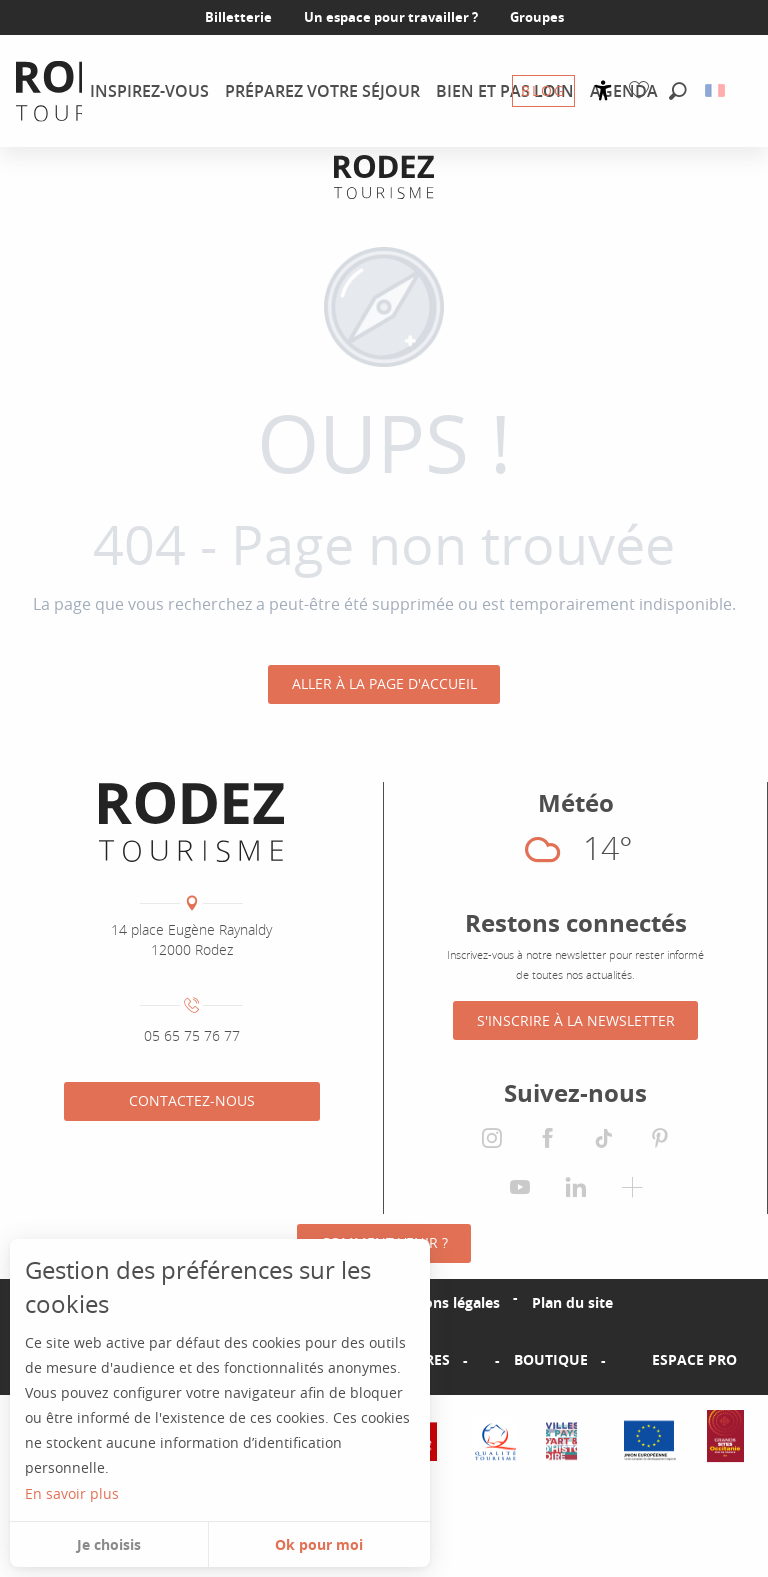  I want to click on Ok pour moi [button], so click(319, 1544).